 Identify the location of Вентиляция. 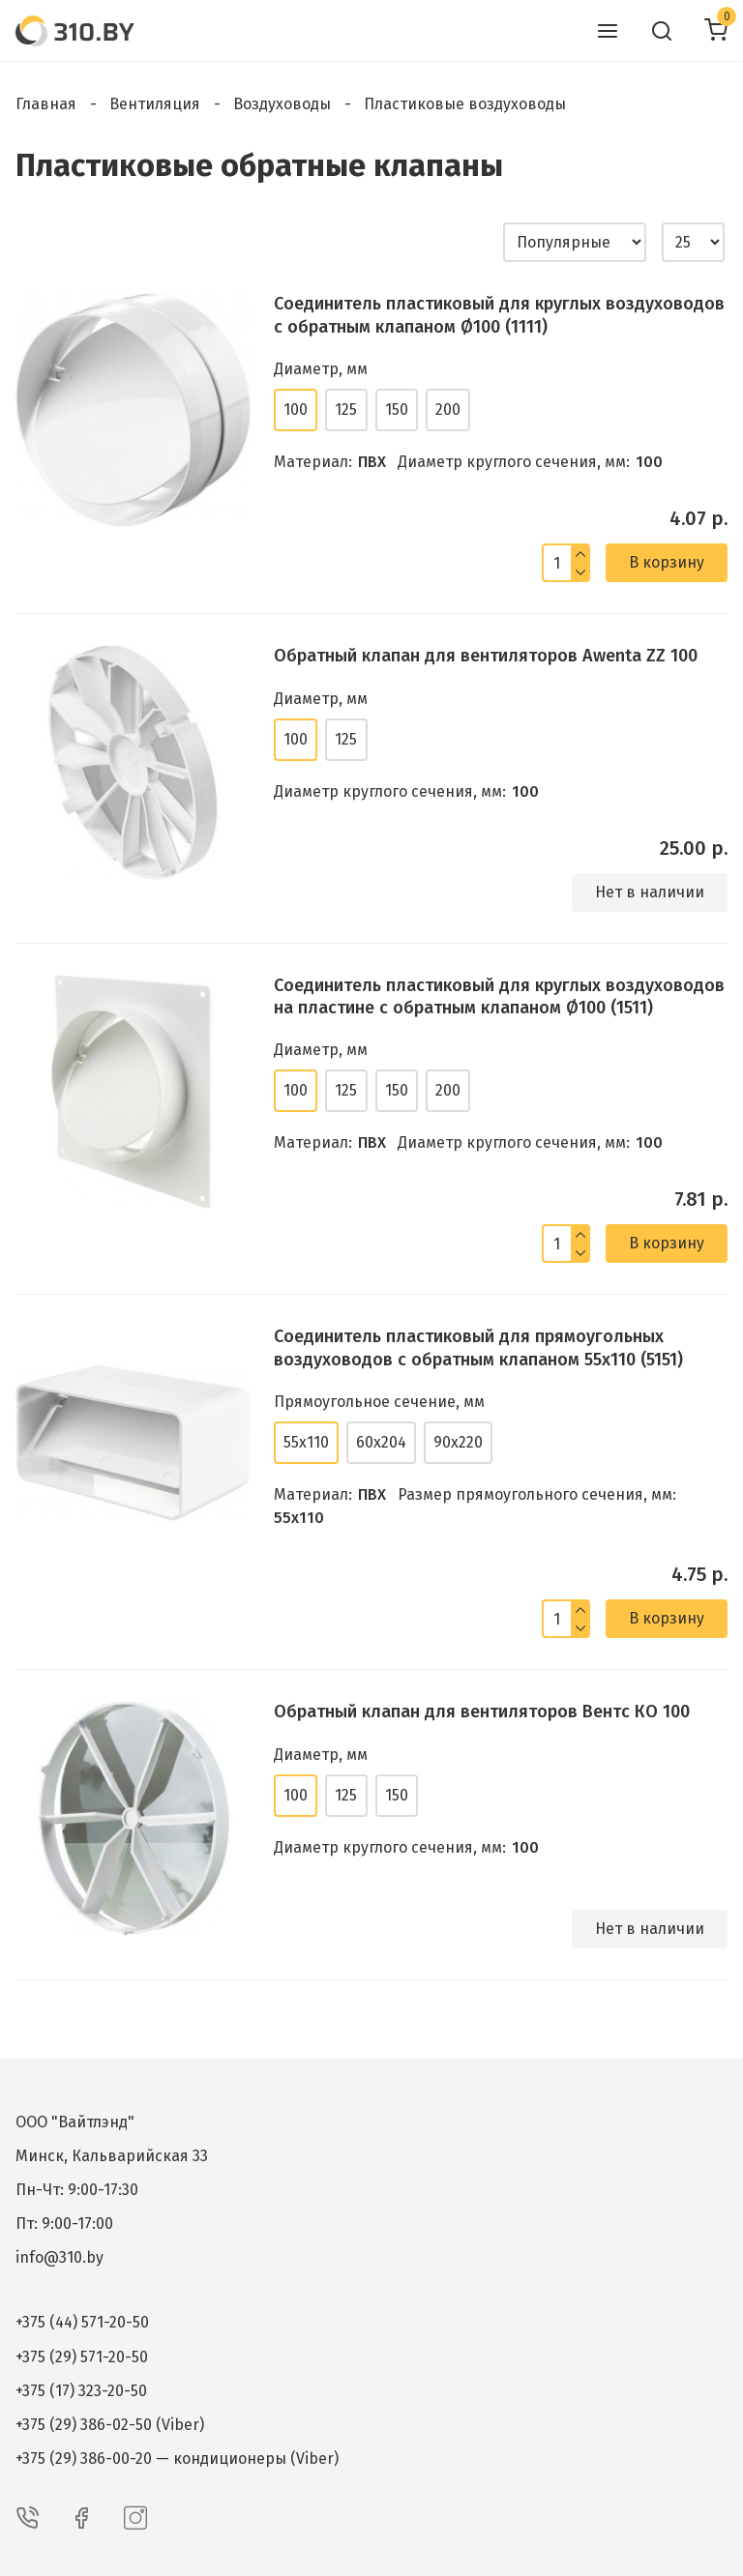
(154, 104).